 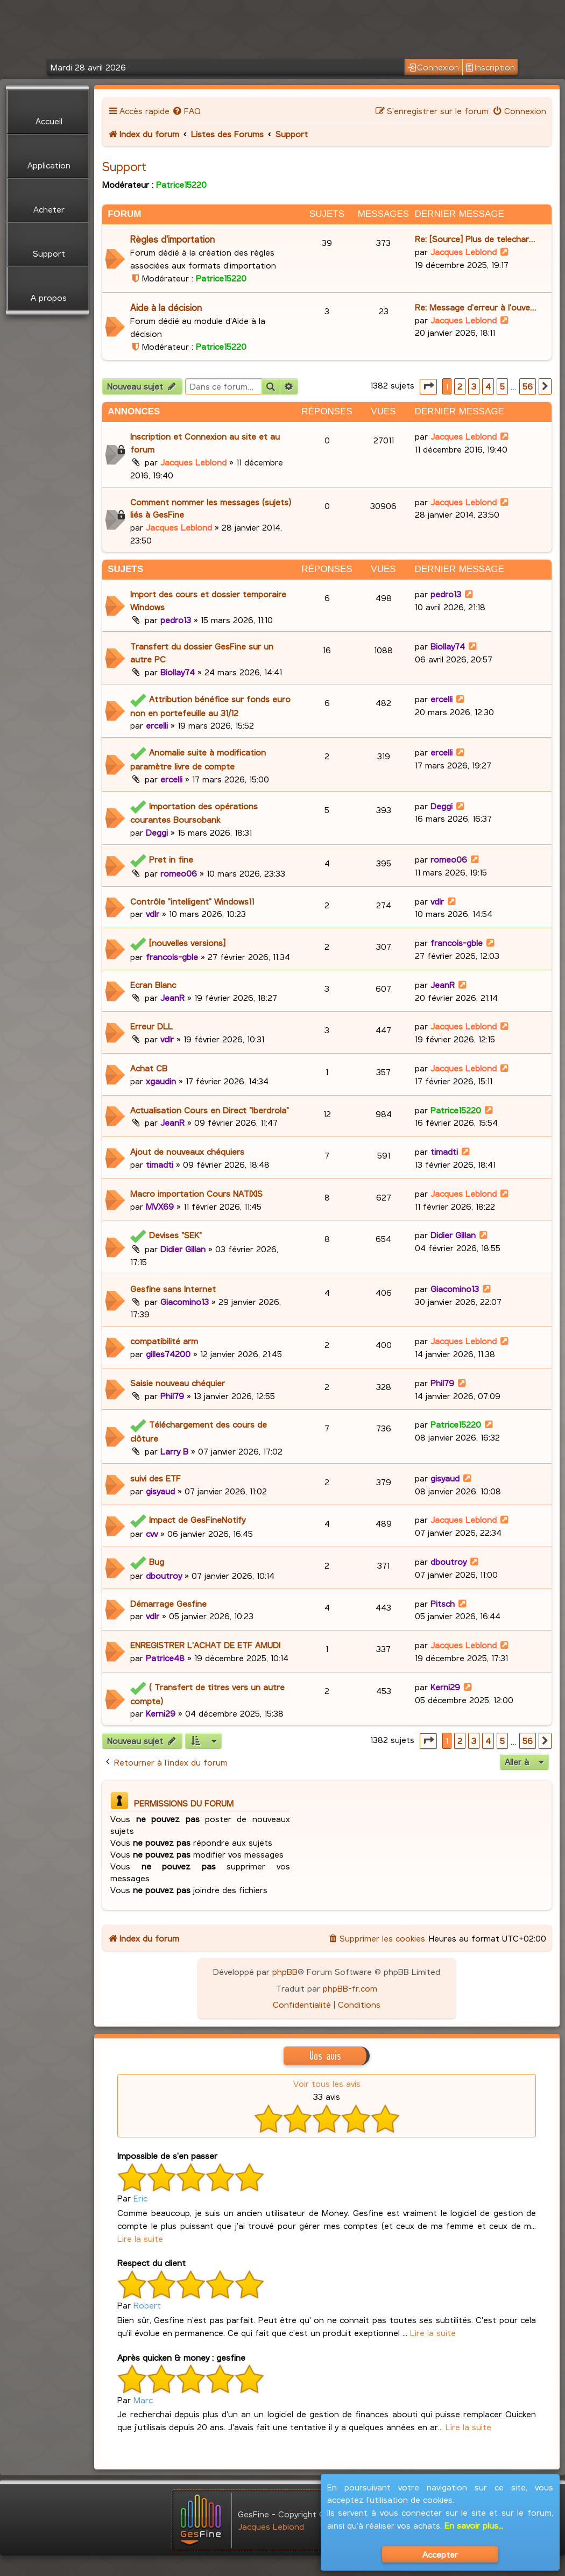 I want to click on ercelli, so click(x=157, y=725).